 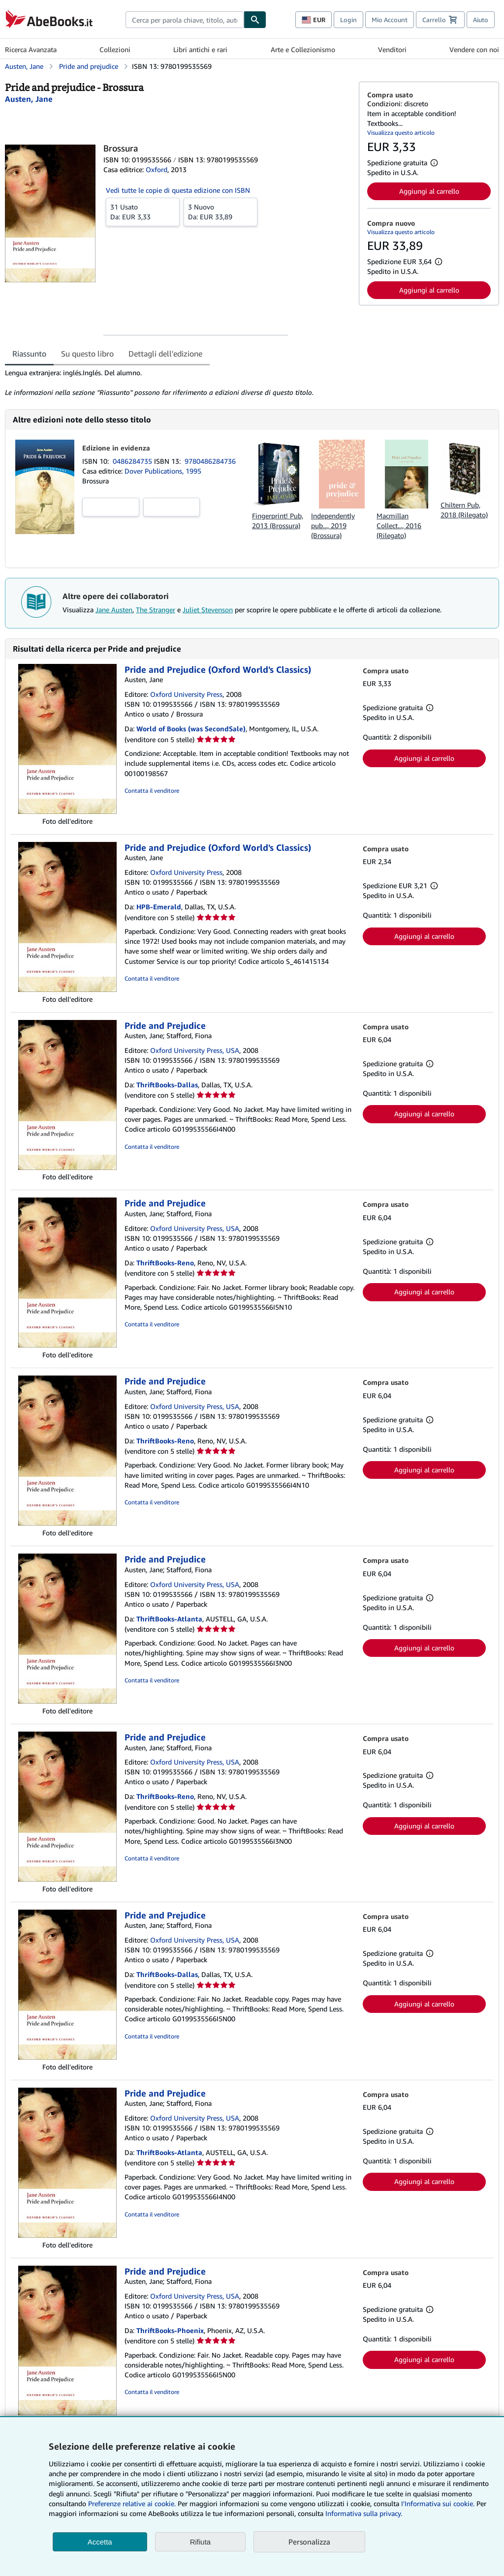 What do you see at coordinates (208, 609) in the screenshot?
I see `Juliet Stevenson` at bounding box center [208, 609].